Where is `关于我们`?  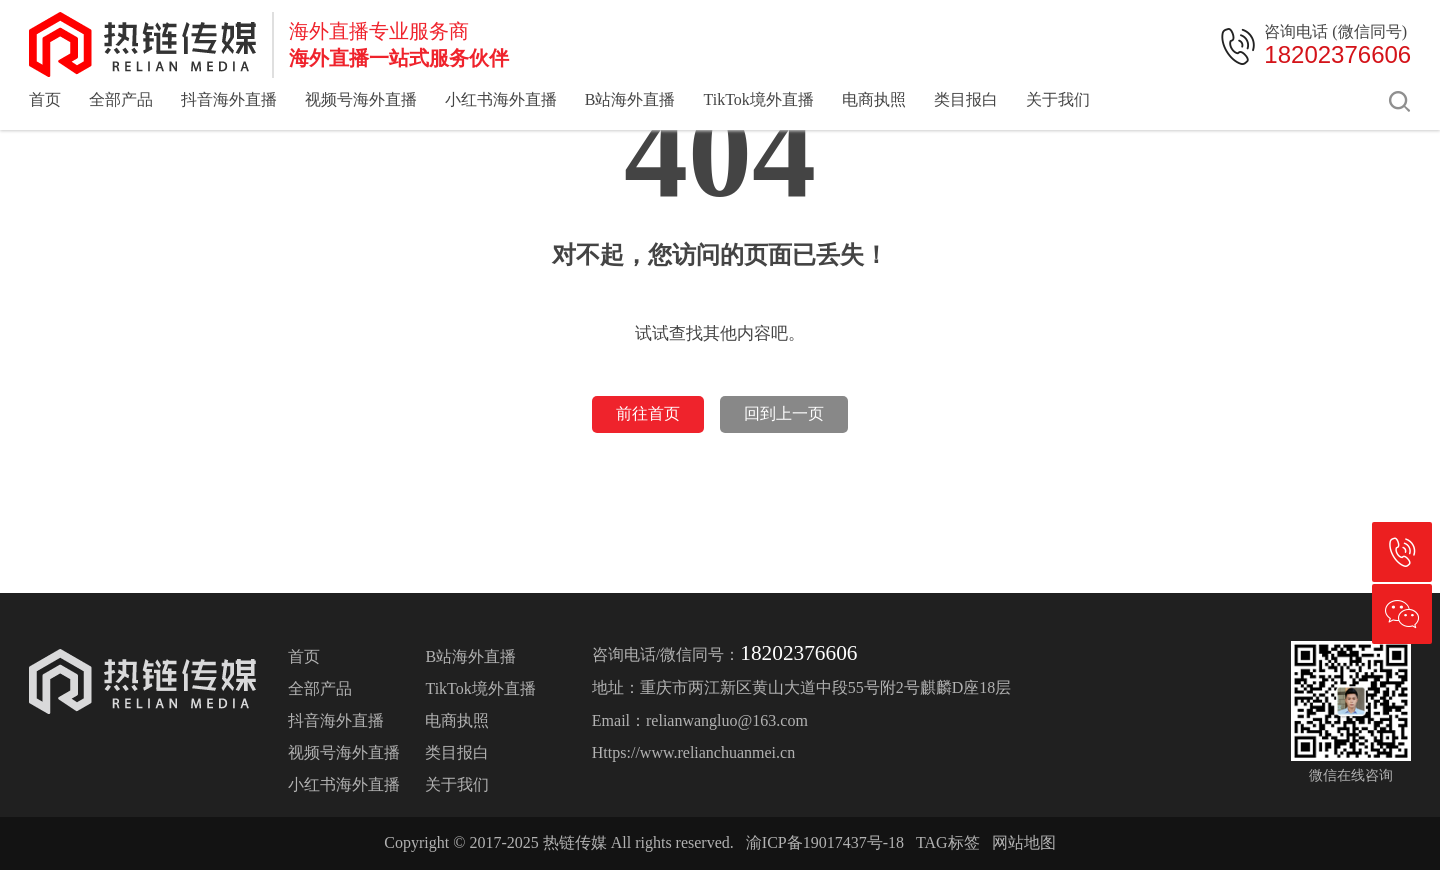 关于我们 is located at coordinates (1058, 99).